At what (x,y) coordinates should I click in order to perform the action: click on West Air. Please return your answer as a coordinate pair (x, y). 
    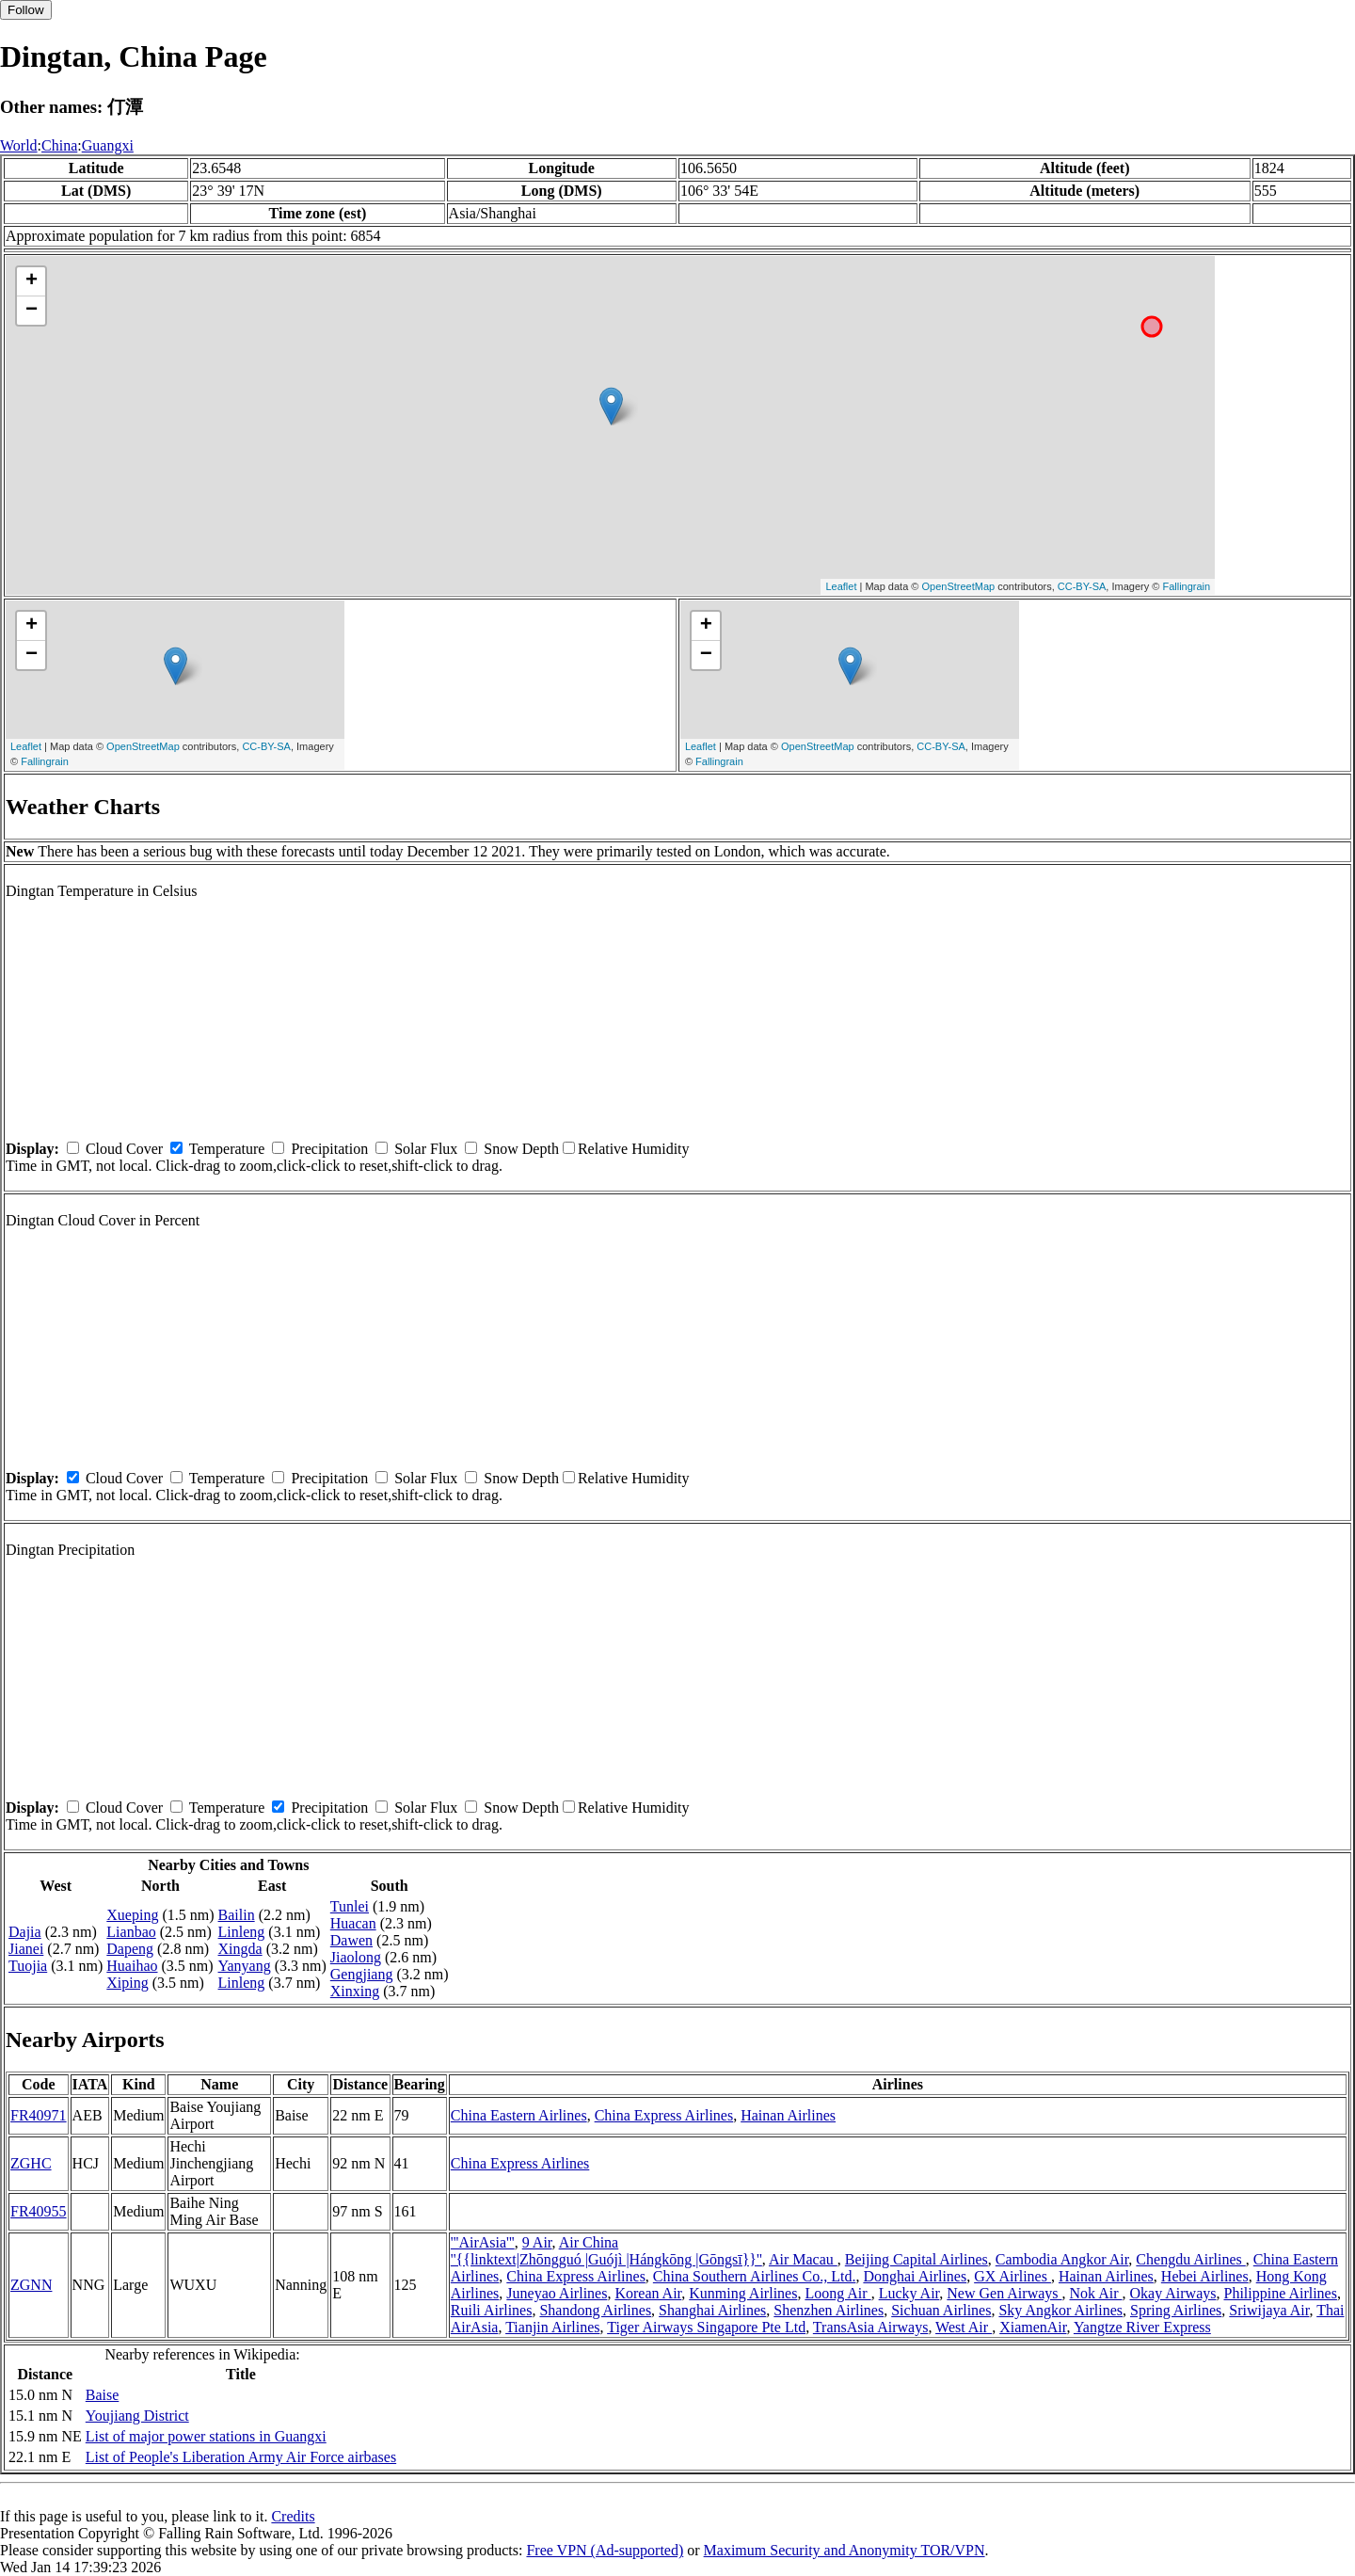
    Looking at the image, I should click on (963, 2327).